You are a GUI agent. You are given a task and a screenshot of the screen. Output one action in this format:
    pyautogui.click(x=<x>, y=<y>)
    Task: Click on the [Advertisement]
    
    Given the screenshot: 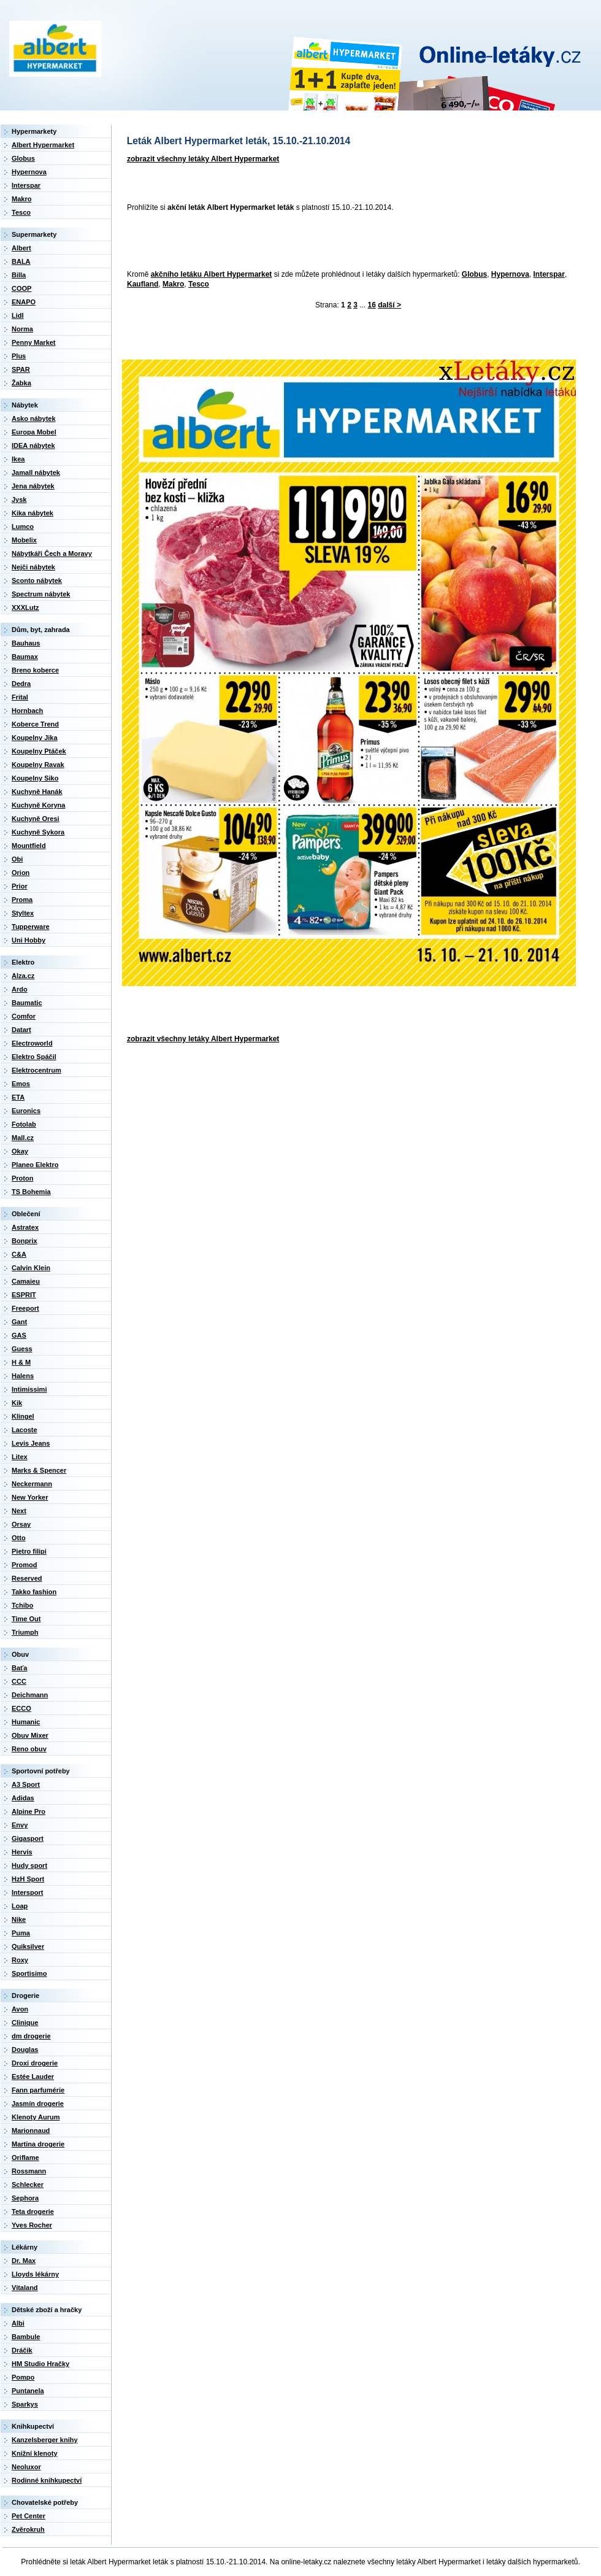 What is the action you would take?
    pyautogui.click(x=209, y=241)
    